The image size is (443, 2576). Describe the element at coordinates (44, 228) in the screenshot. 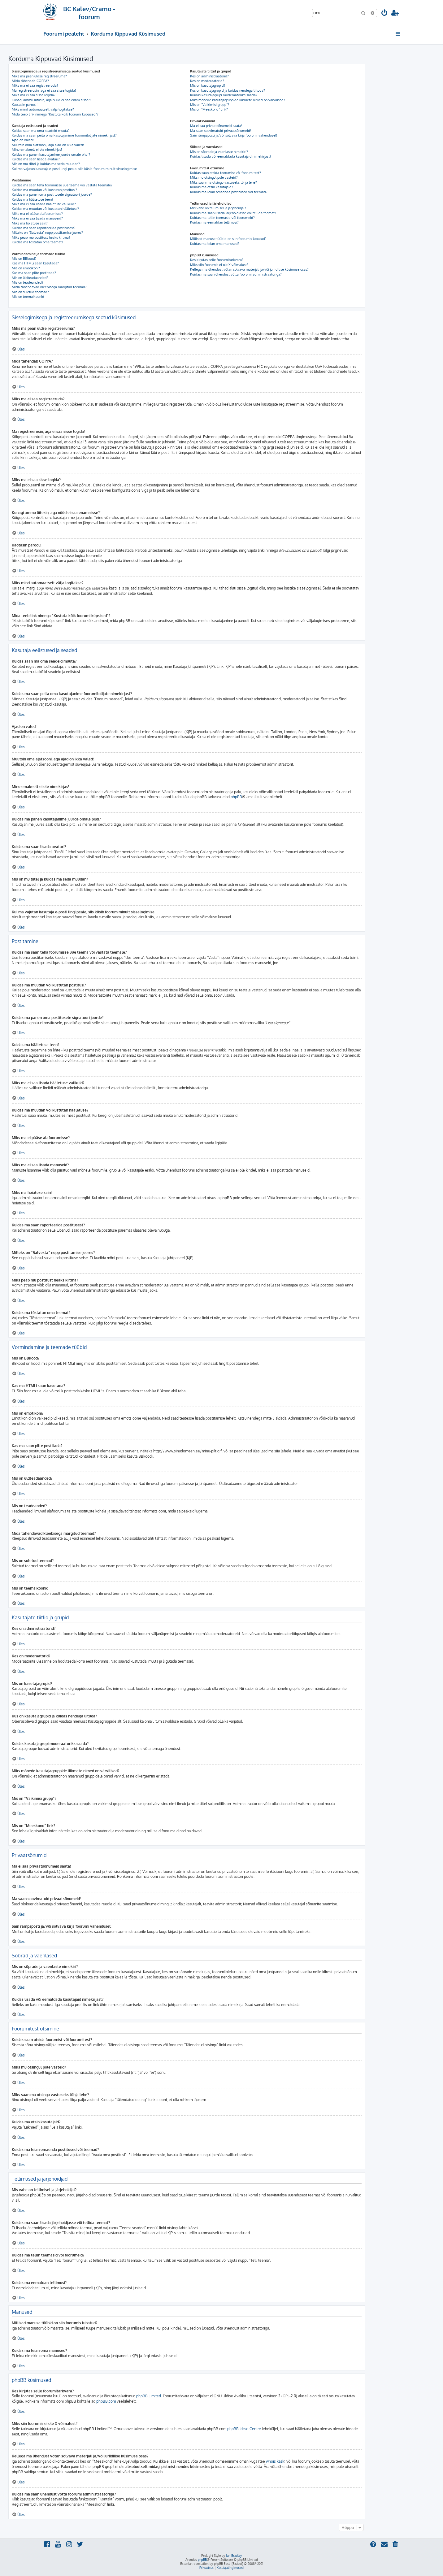

I see `Kuidas ma saan raporteerida postitusest?` at that location.